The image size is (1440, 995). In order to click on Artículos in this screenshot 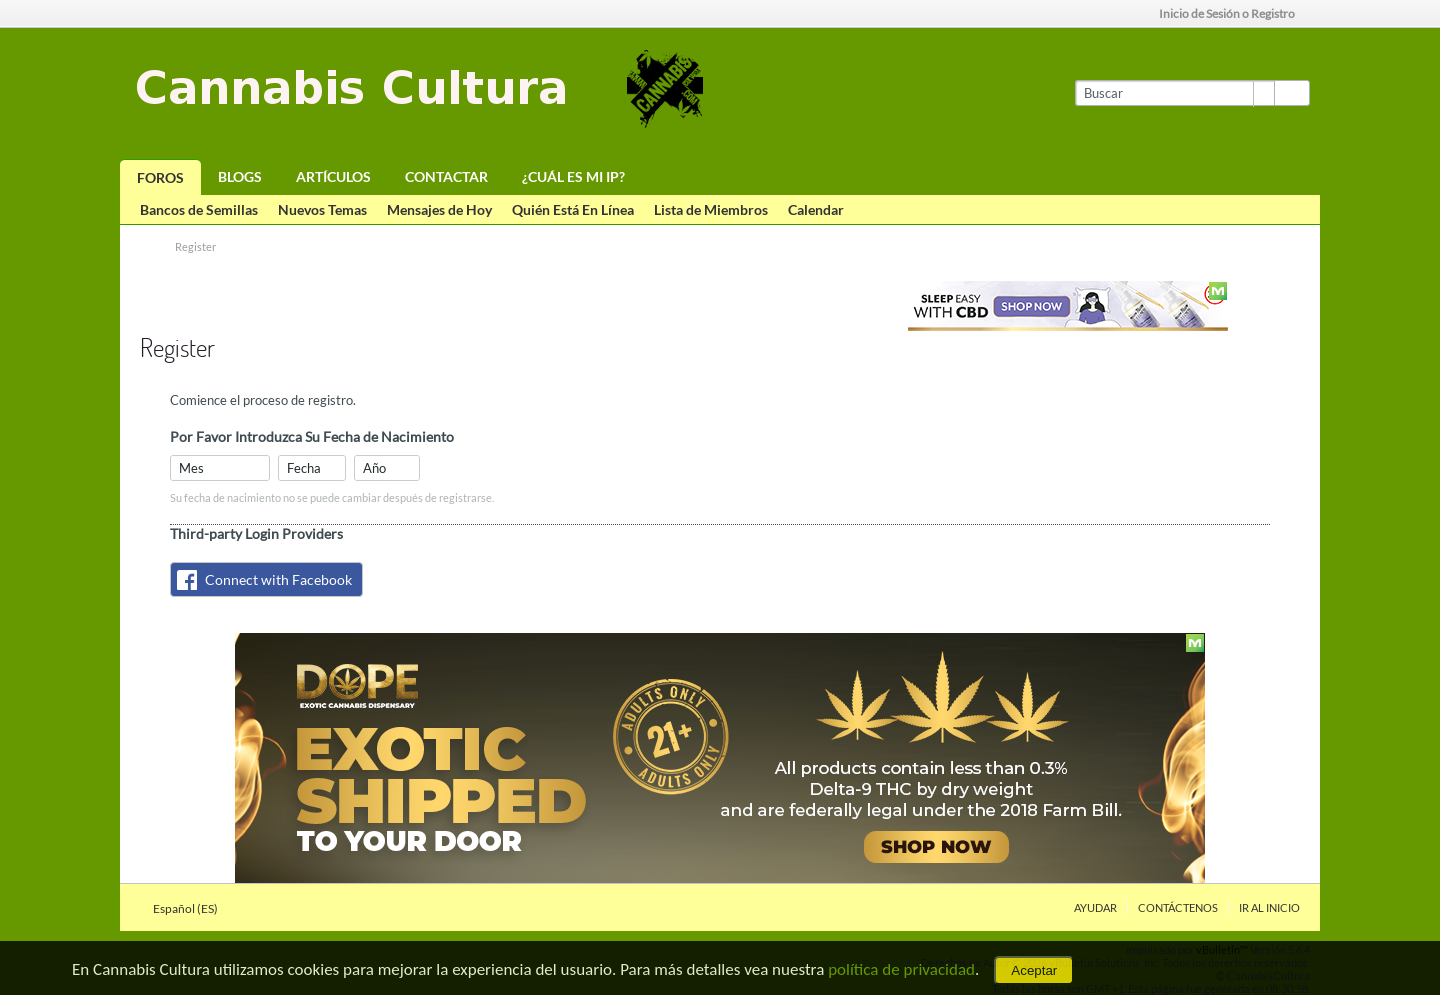, I will do `click(333, 176)`.